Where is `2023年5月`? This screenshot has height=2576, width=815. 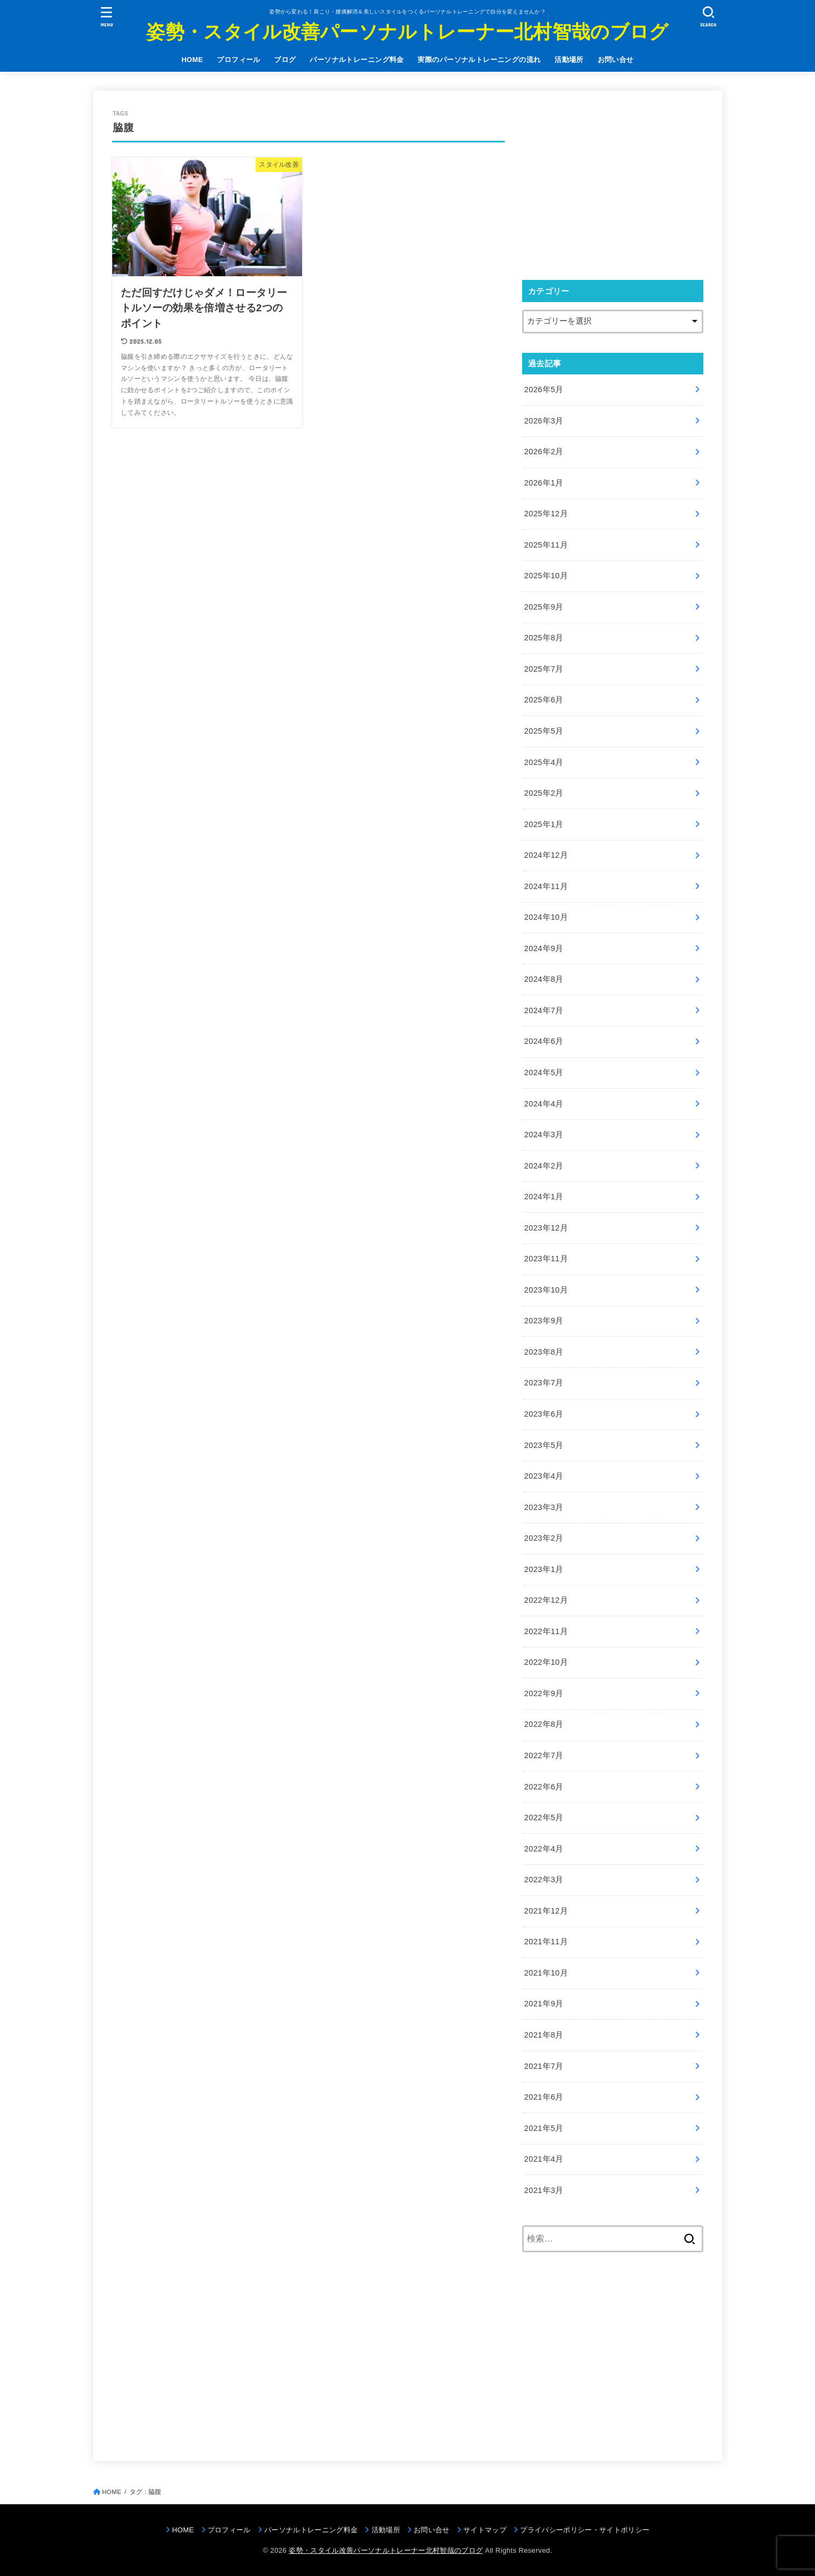 2023年5月 is located at coordinates (544, 1445).